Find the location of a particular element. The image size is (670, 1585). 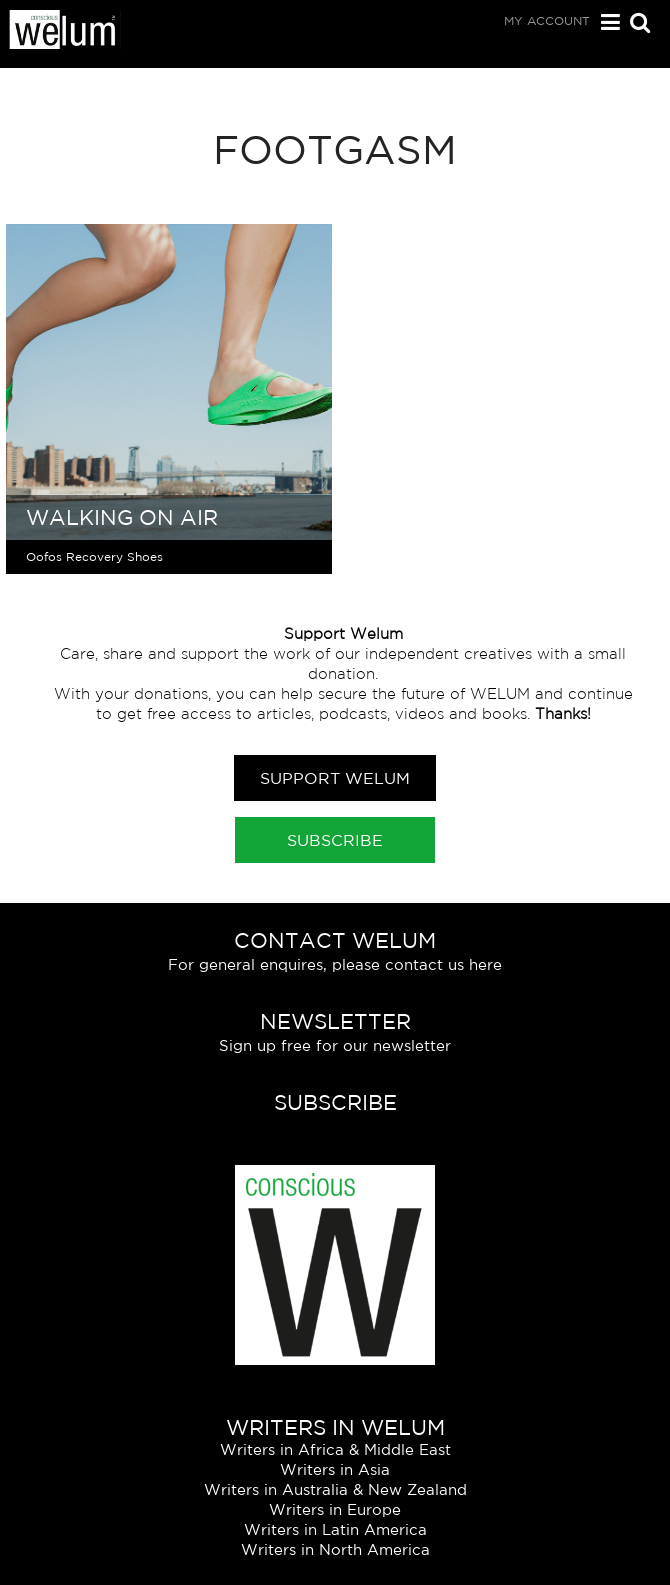

Writers in Australia & New Zealand is located at coordinates (335, 1489).